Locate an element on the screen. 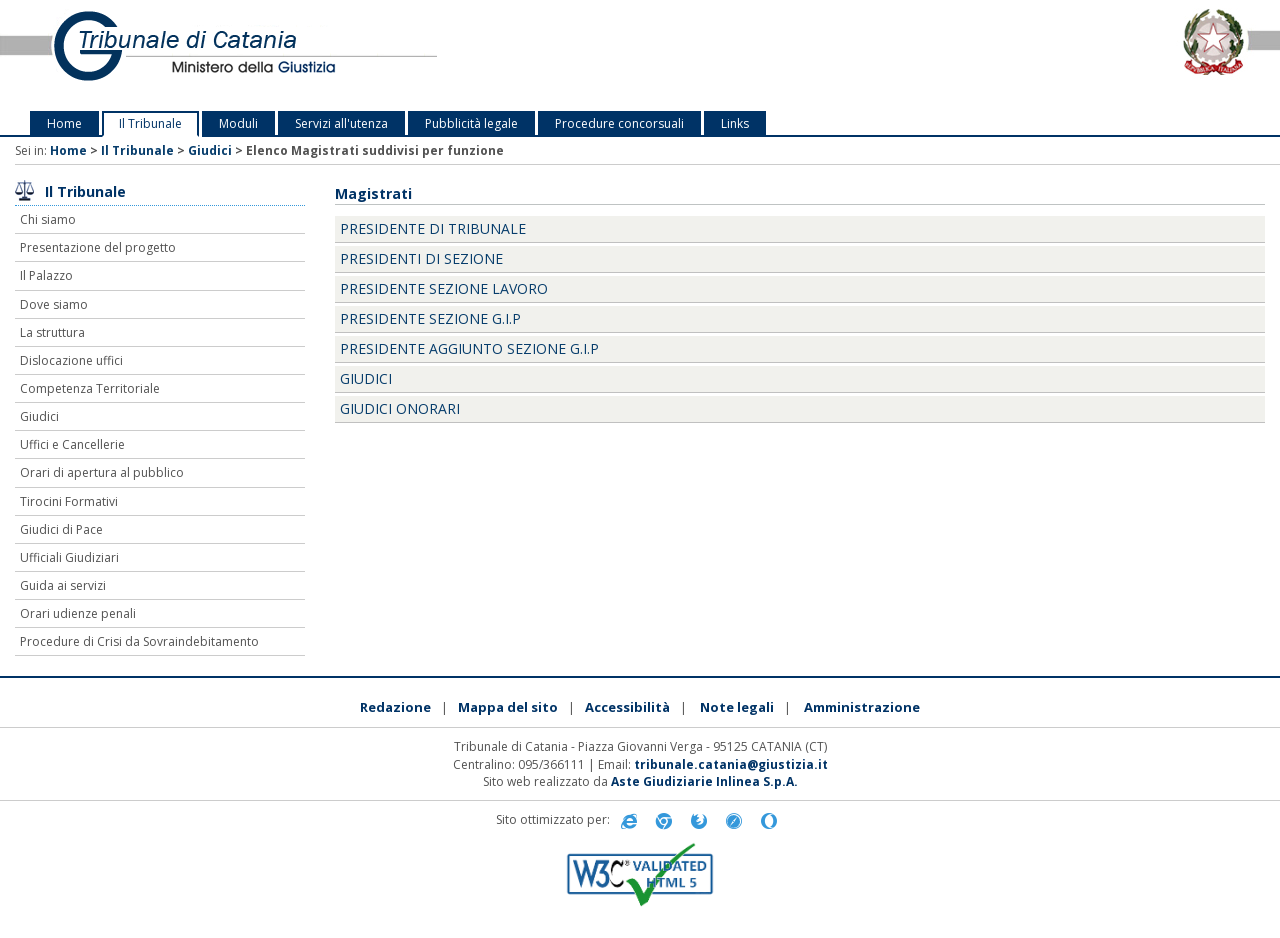 The width and height of the screenshot is (1280, 938). Pubblicità legale is located at coordinates (471, 123).